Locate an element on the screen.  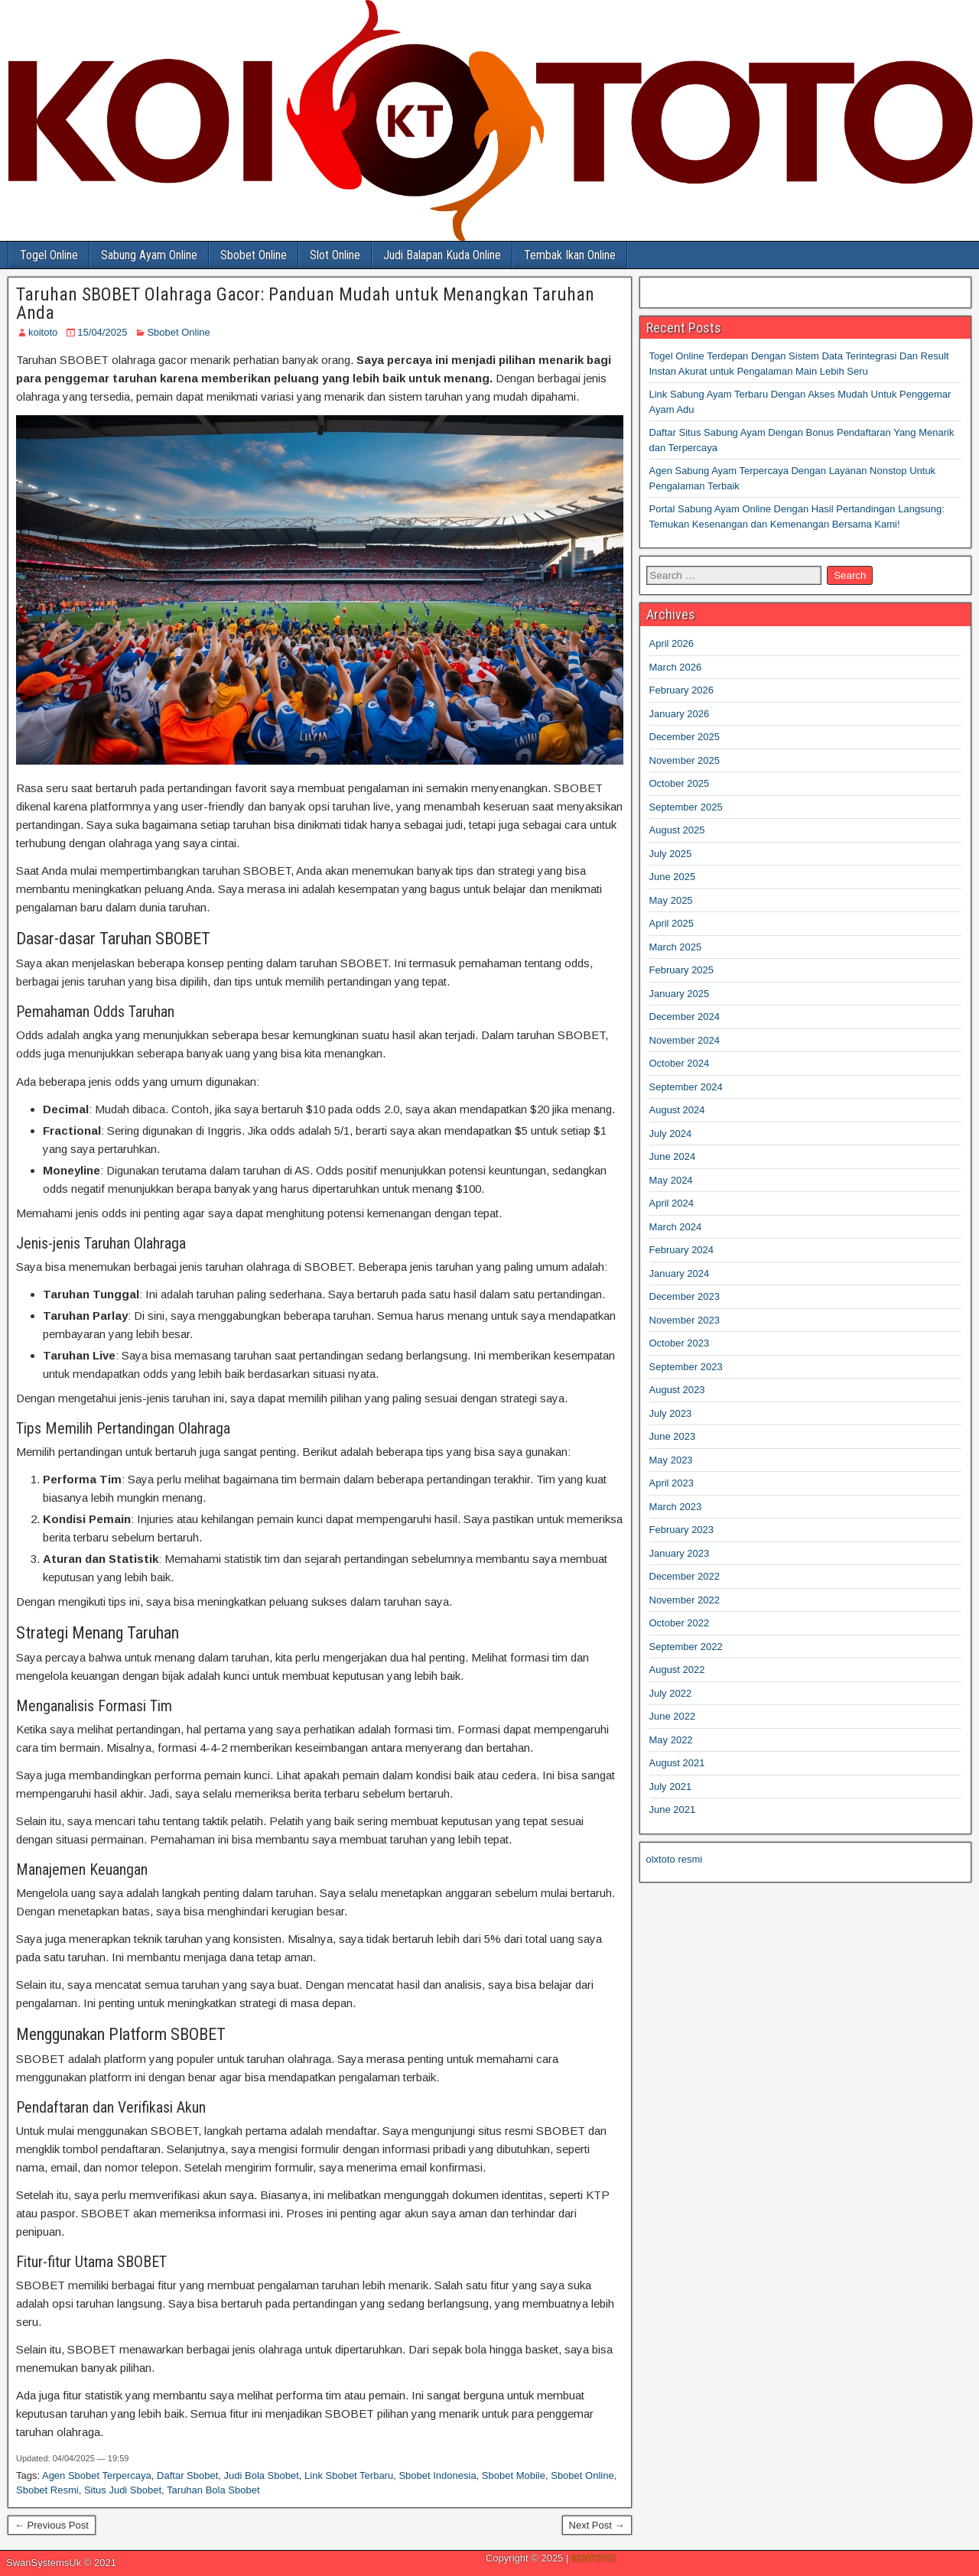
November 2022 is located at coordinates (684, 1600).